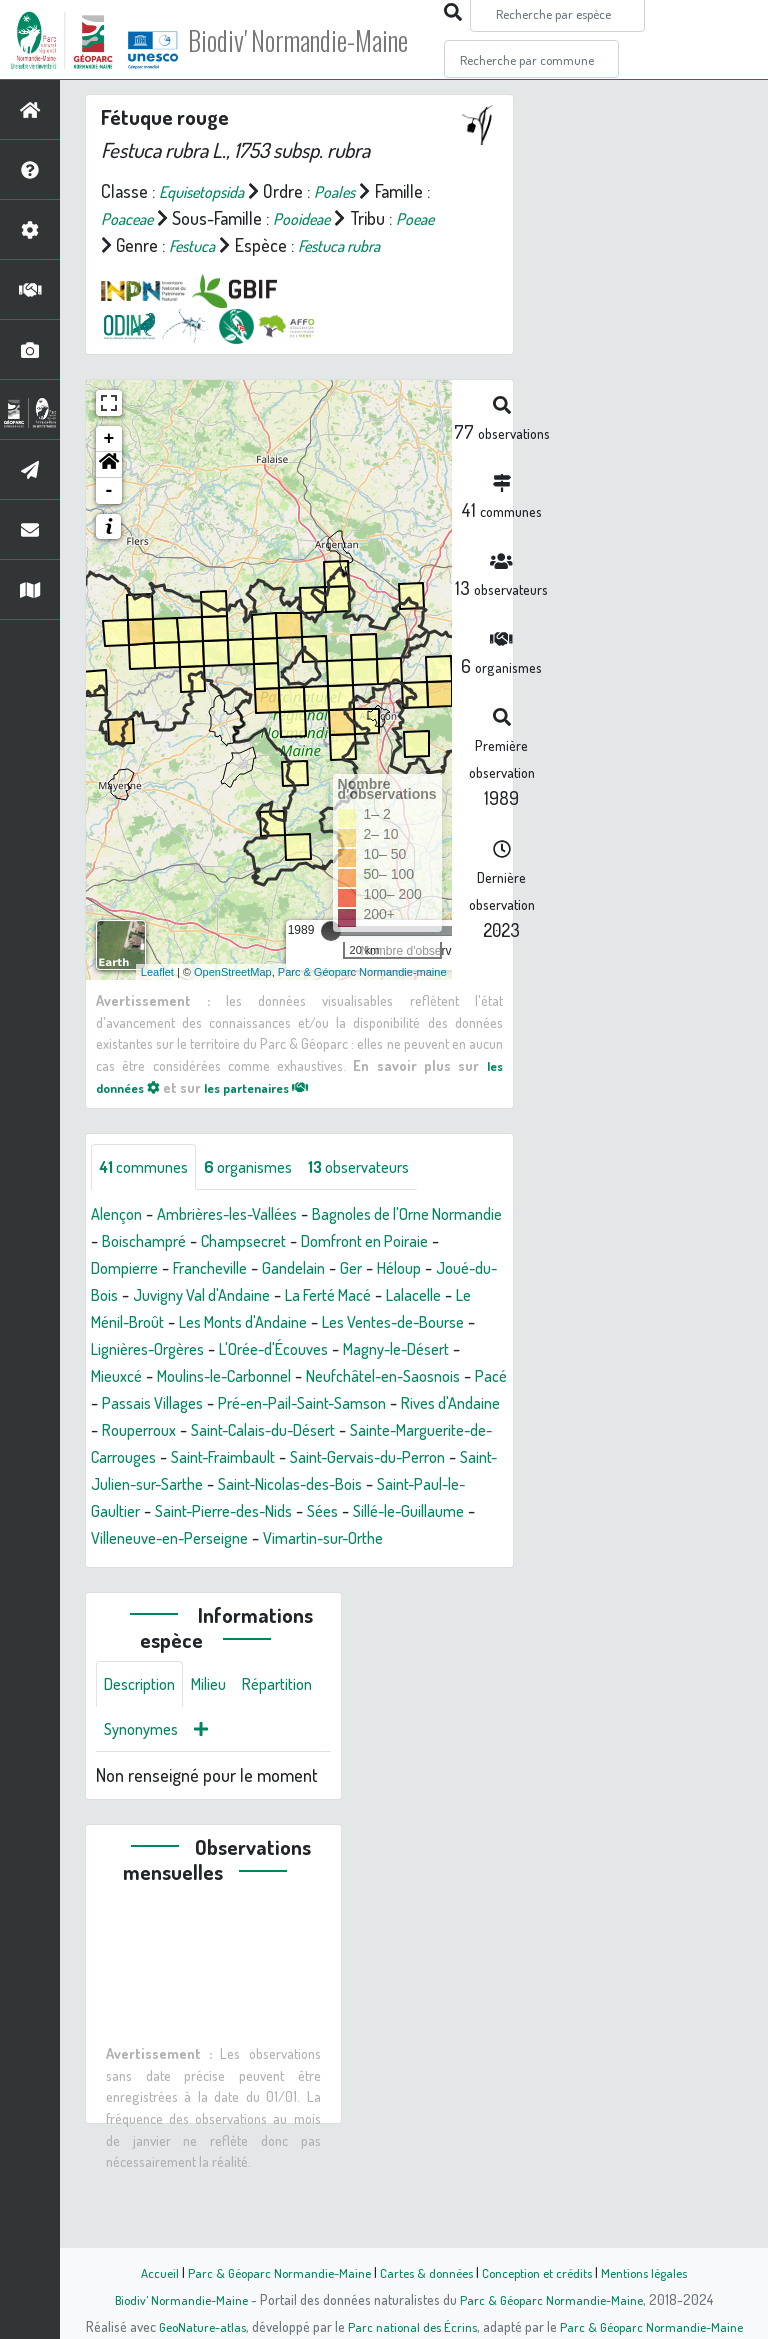  I want to click on Joué-du-Bois, so click(205, 1324).